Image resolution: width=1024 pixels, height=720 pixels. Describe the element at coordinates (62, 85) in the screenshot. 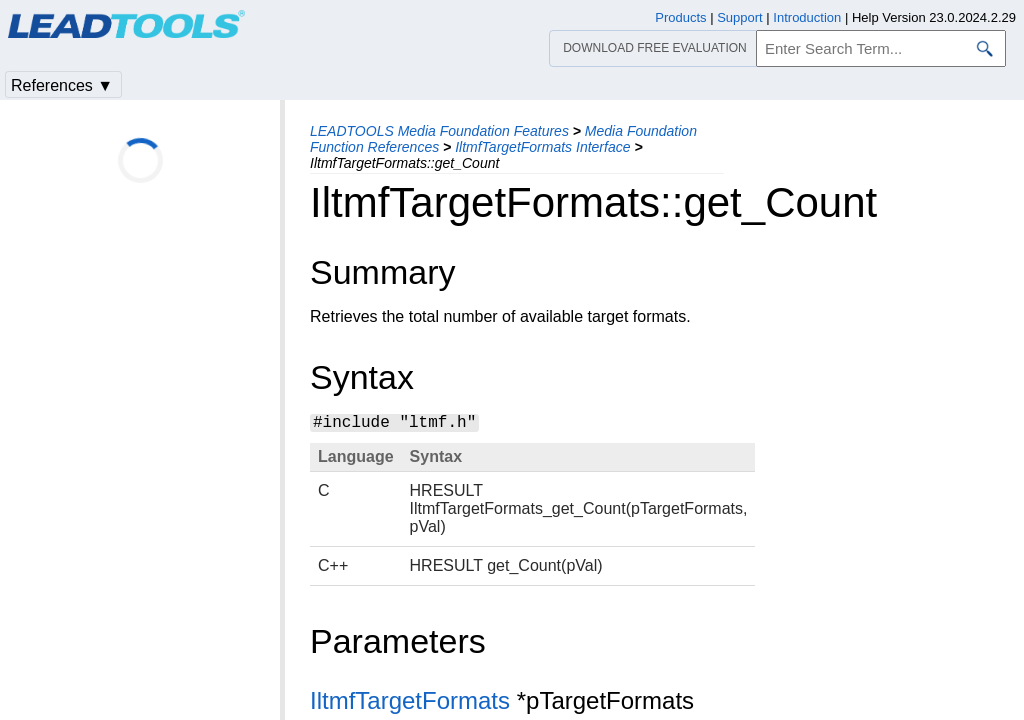

I see `References ▼` at that location.